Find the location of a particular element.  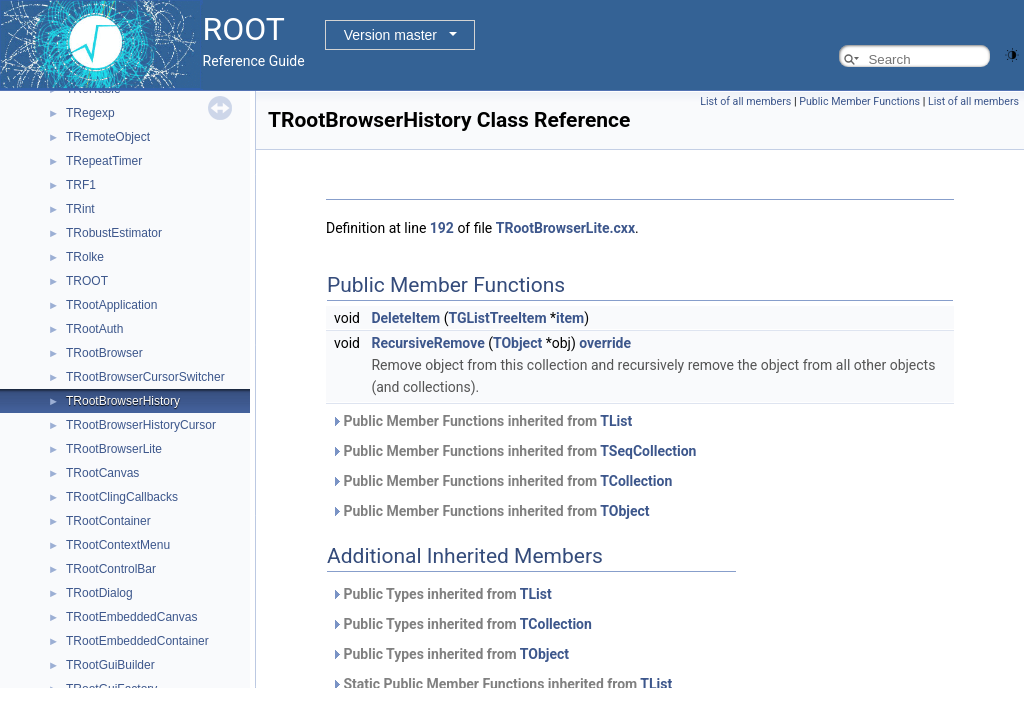

TRootControlBar is located at coordinates (111, 569).